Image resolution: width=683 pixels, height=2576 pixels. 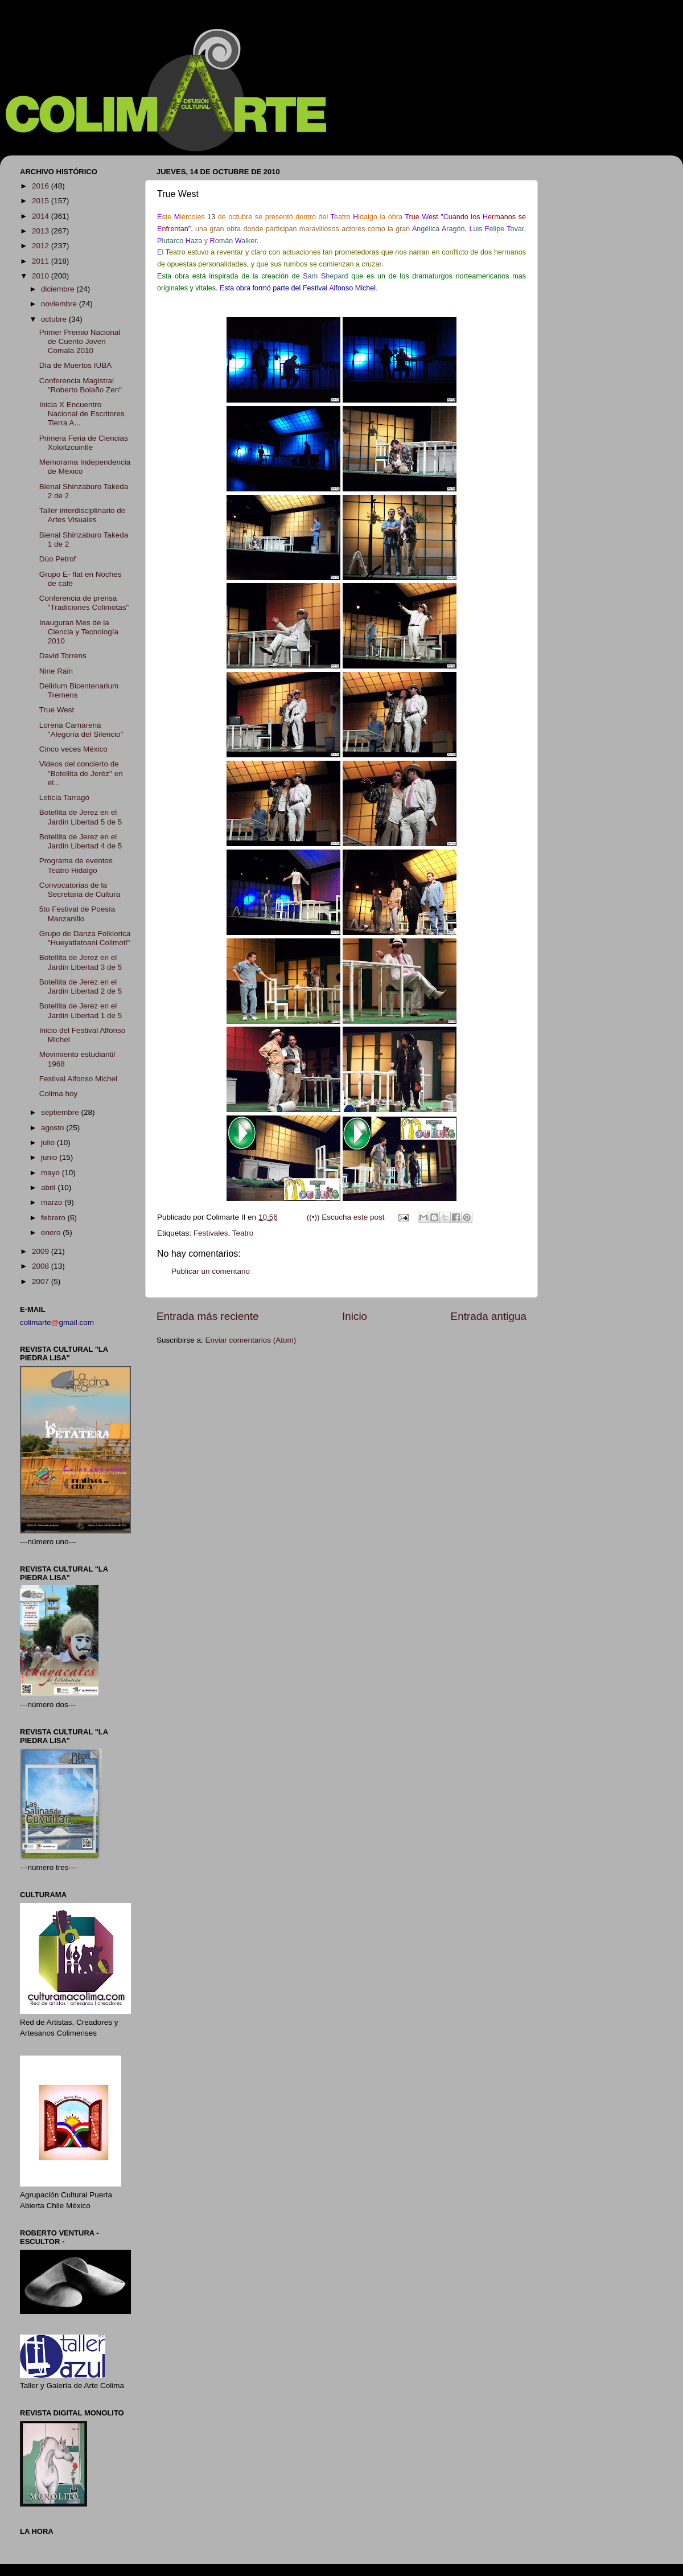 I want to click on Conferencia Magistral "Roberto Bolaño Zen", so click(x=80, y=385).